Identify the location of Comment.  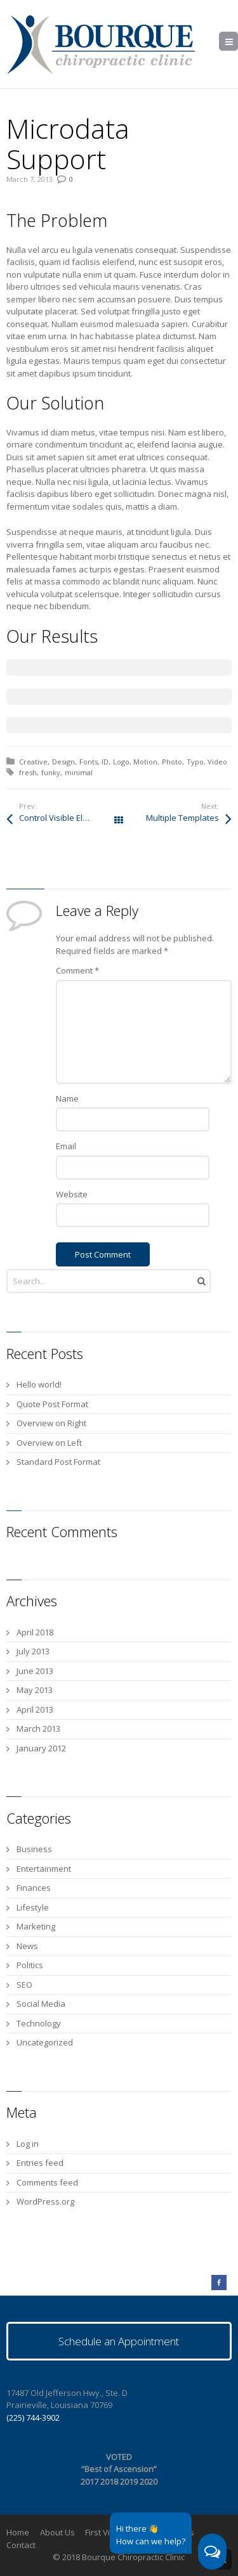
(77, 970).